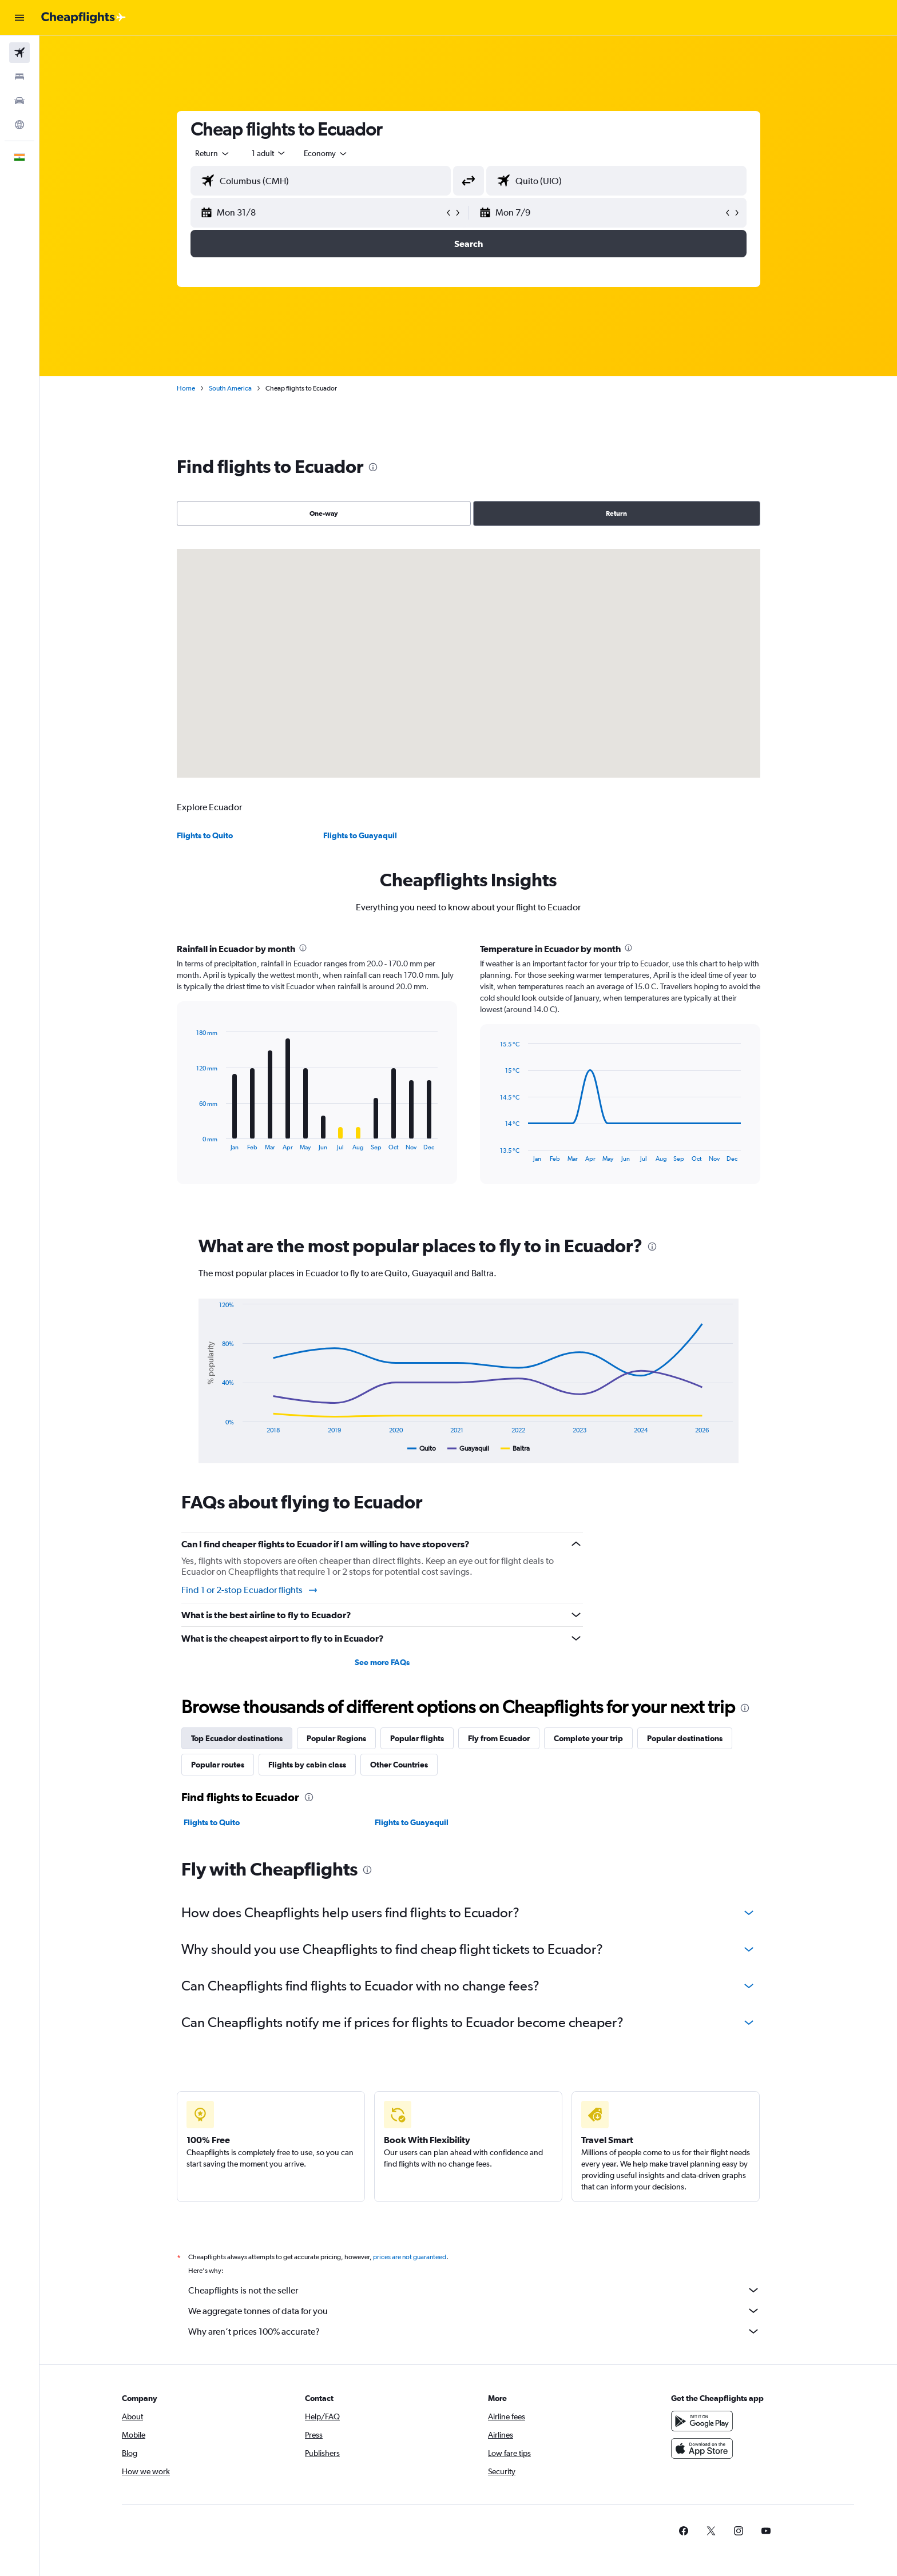 The image size is (897, 2576). I want to click on Other Countries [tab], so click(399, 1764).